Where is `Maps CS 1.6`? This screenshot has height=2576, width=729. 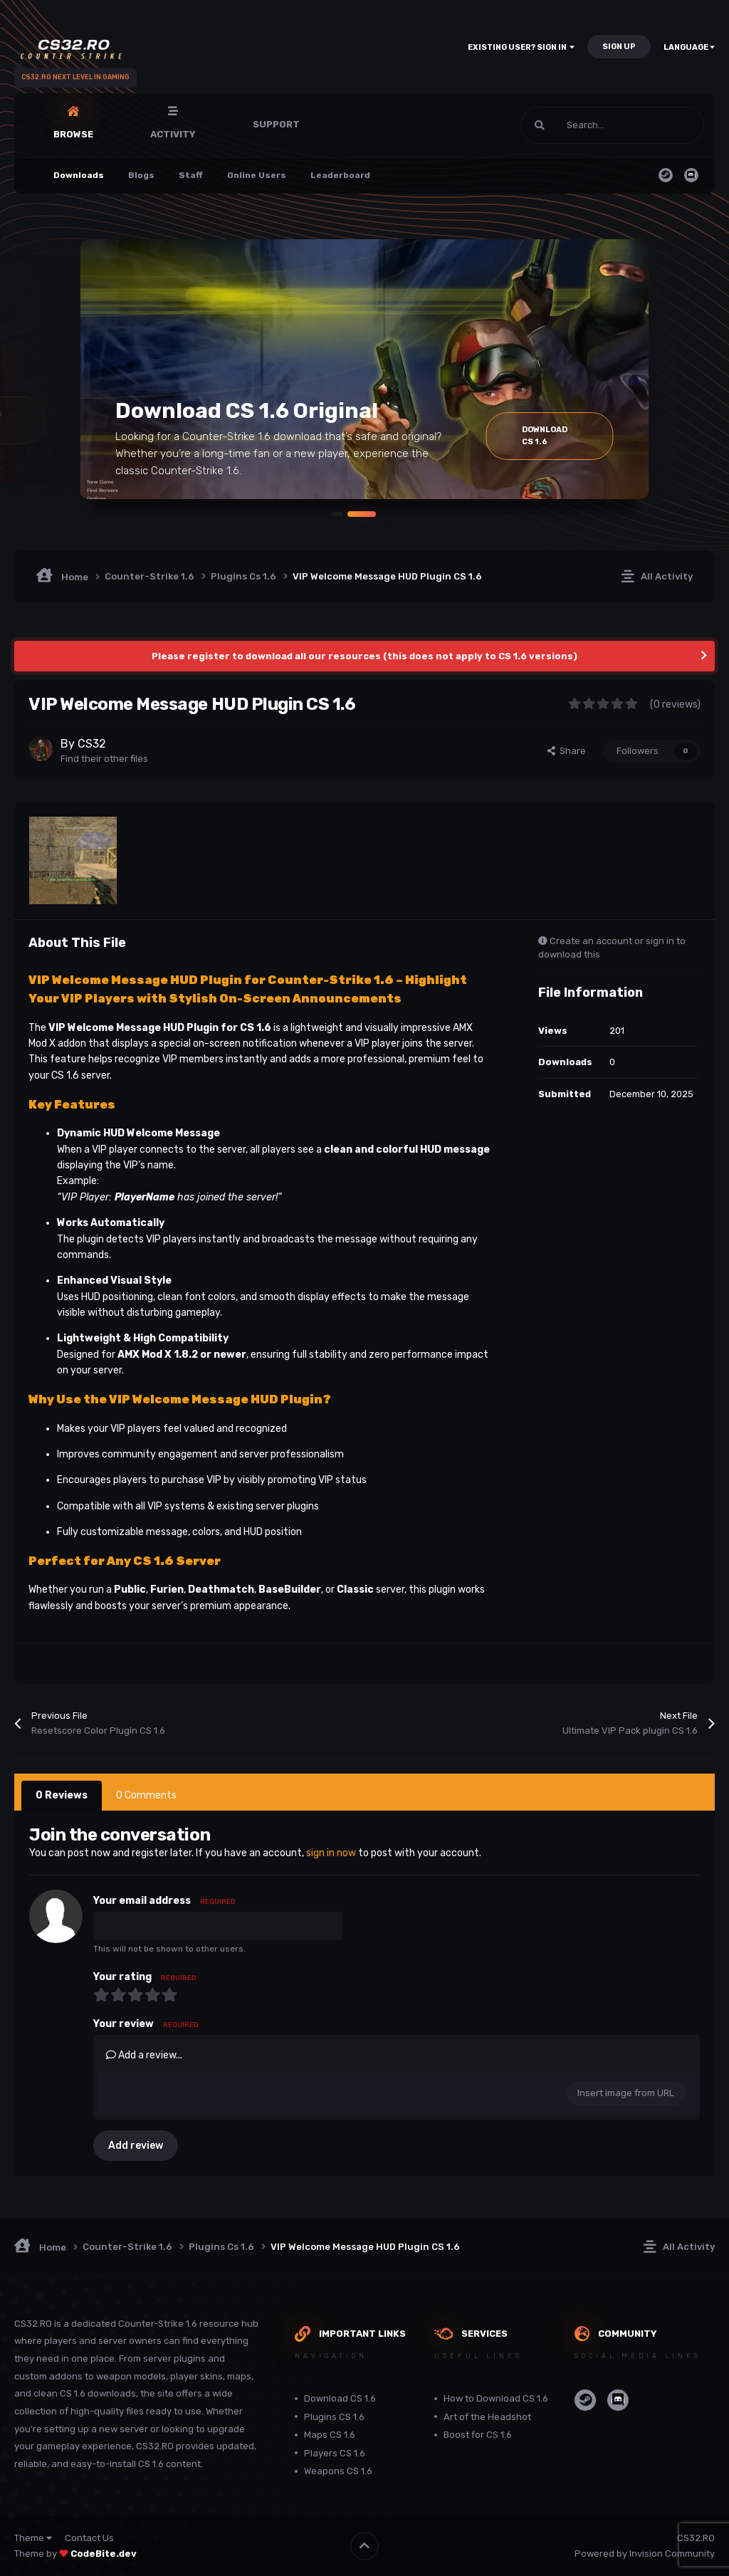
Maps CS 1.6 is located at coordinates (329, 2434).